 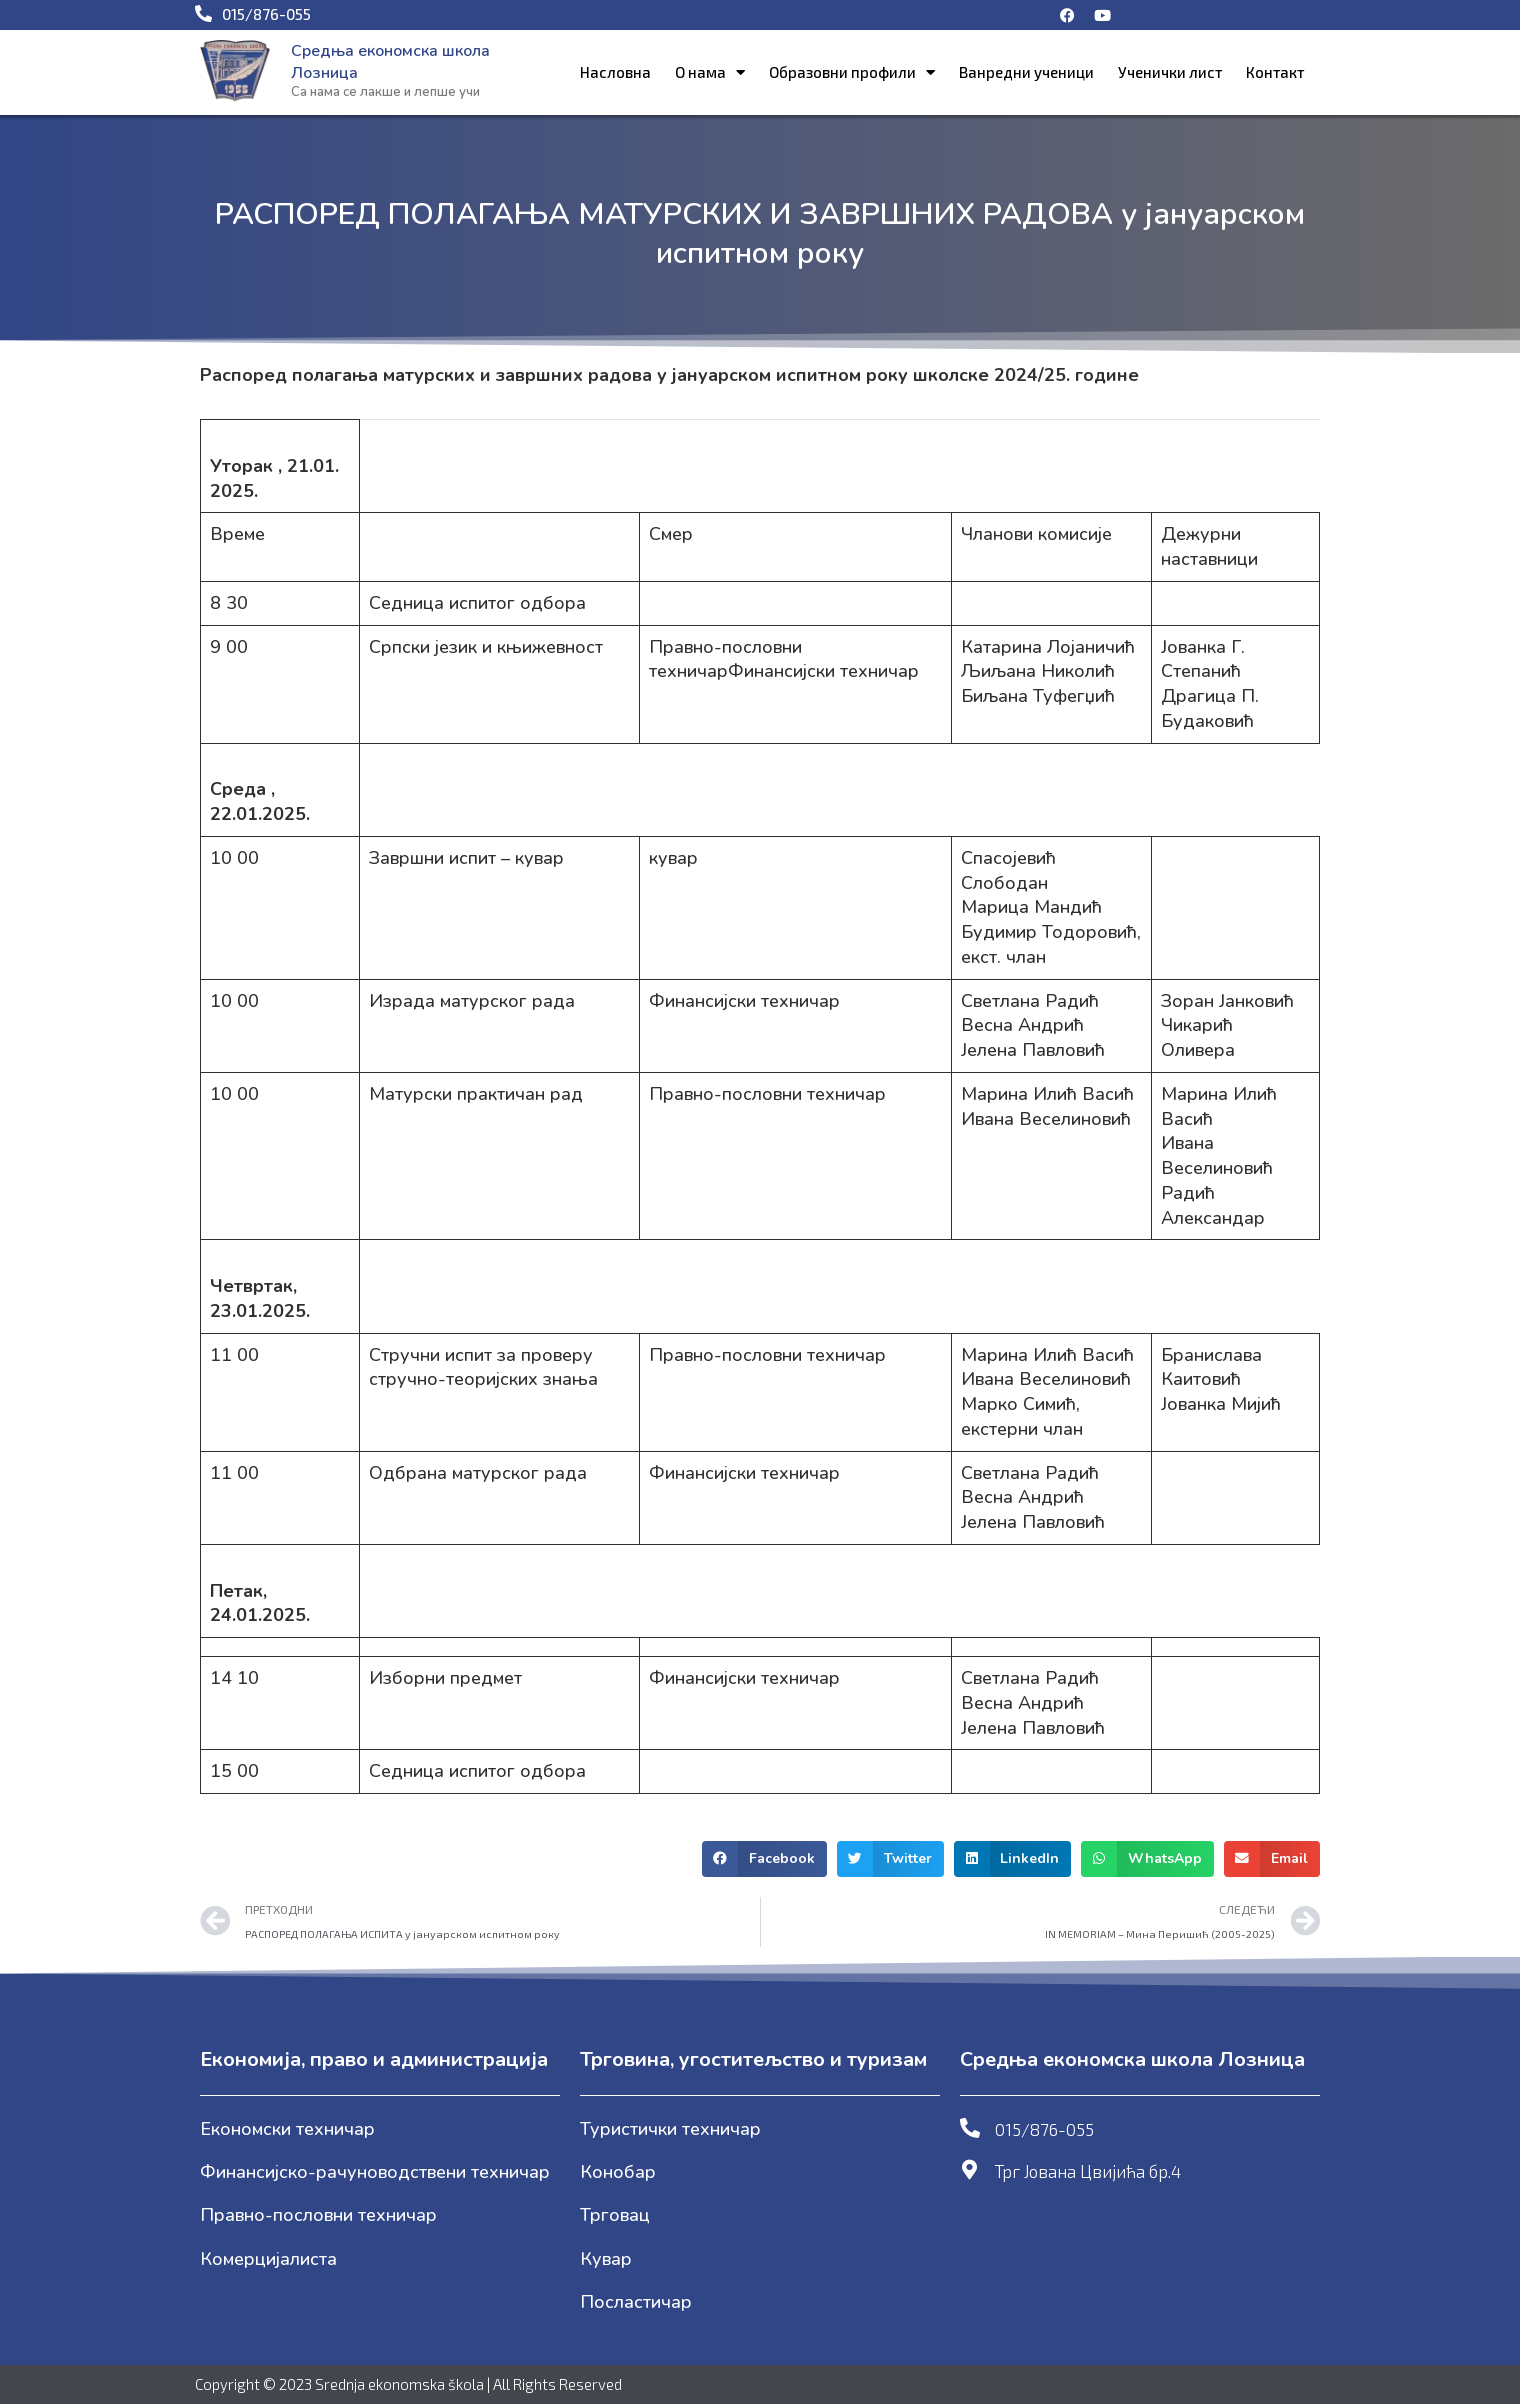 What do you see at coordinates (375, 2172) in the screenshot?
I see `Финансијско-рачуноводствени техничар` at bounding box center [375, 2172].